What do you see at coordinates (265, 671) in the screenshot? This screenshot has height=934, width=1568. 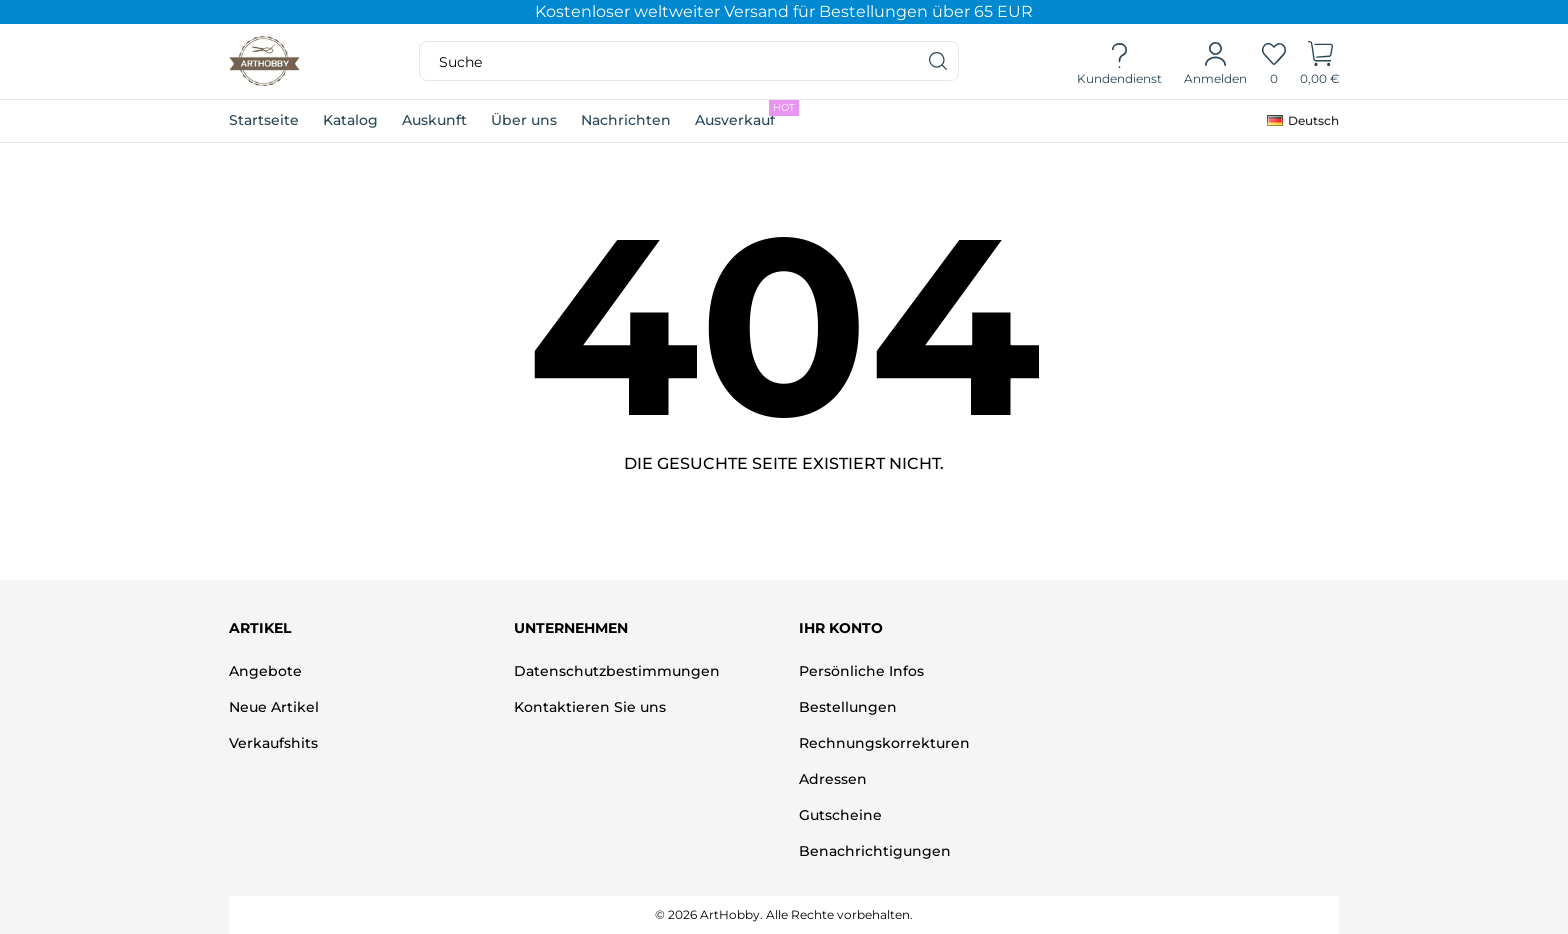 I see `Angebote` at bounding box center [265, 671].